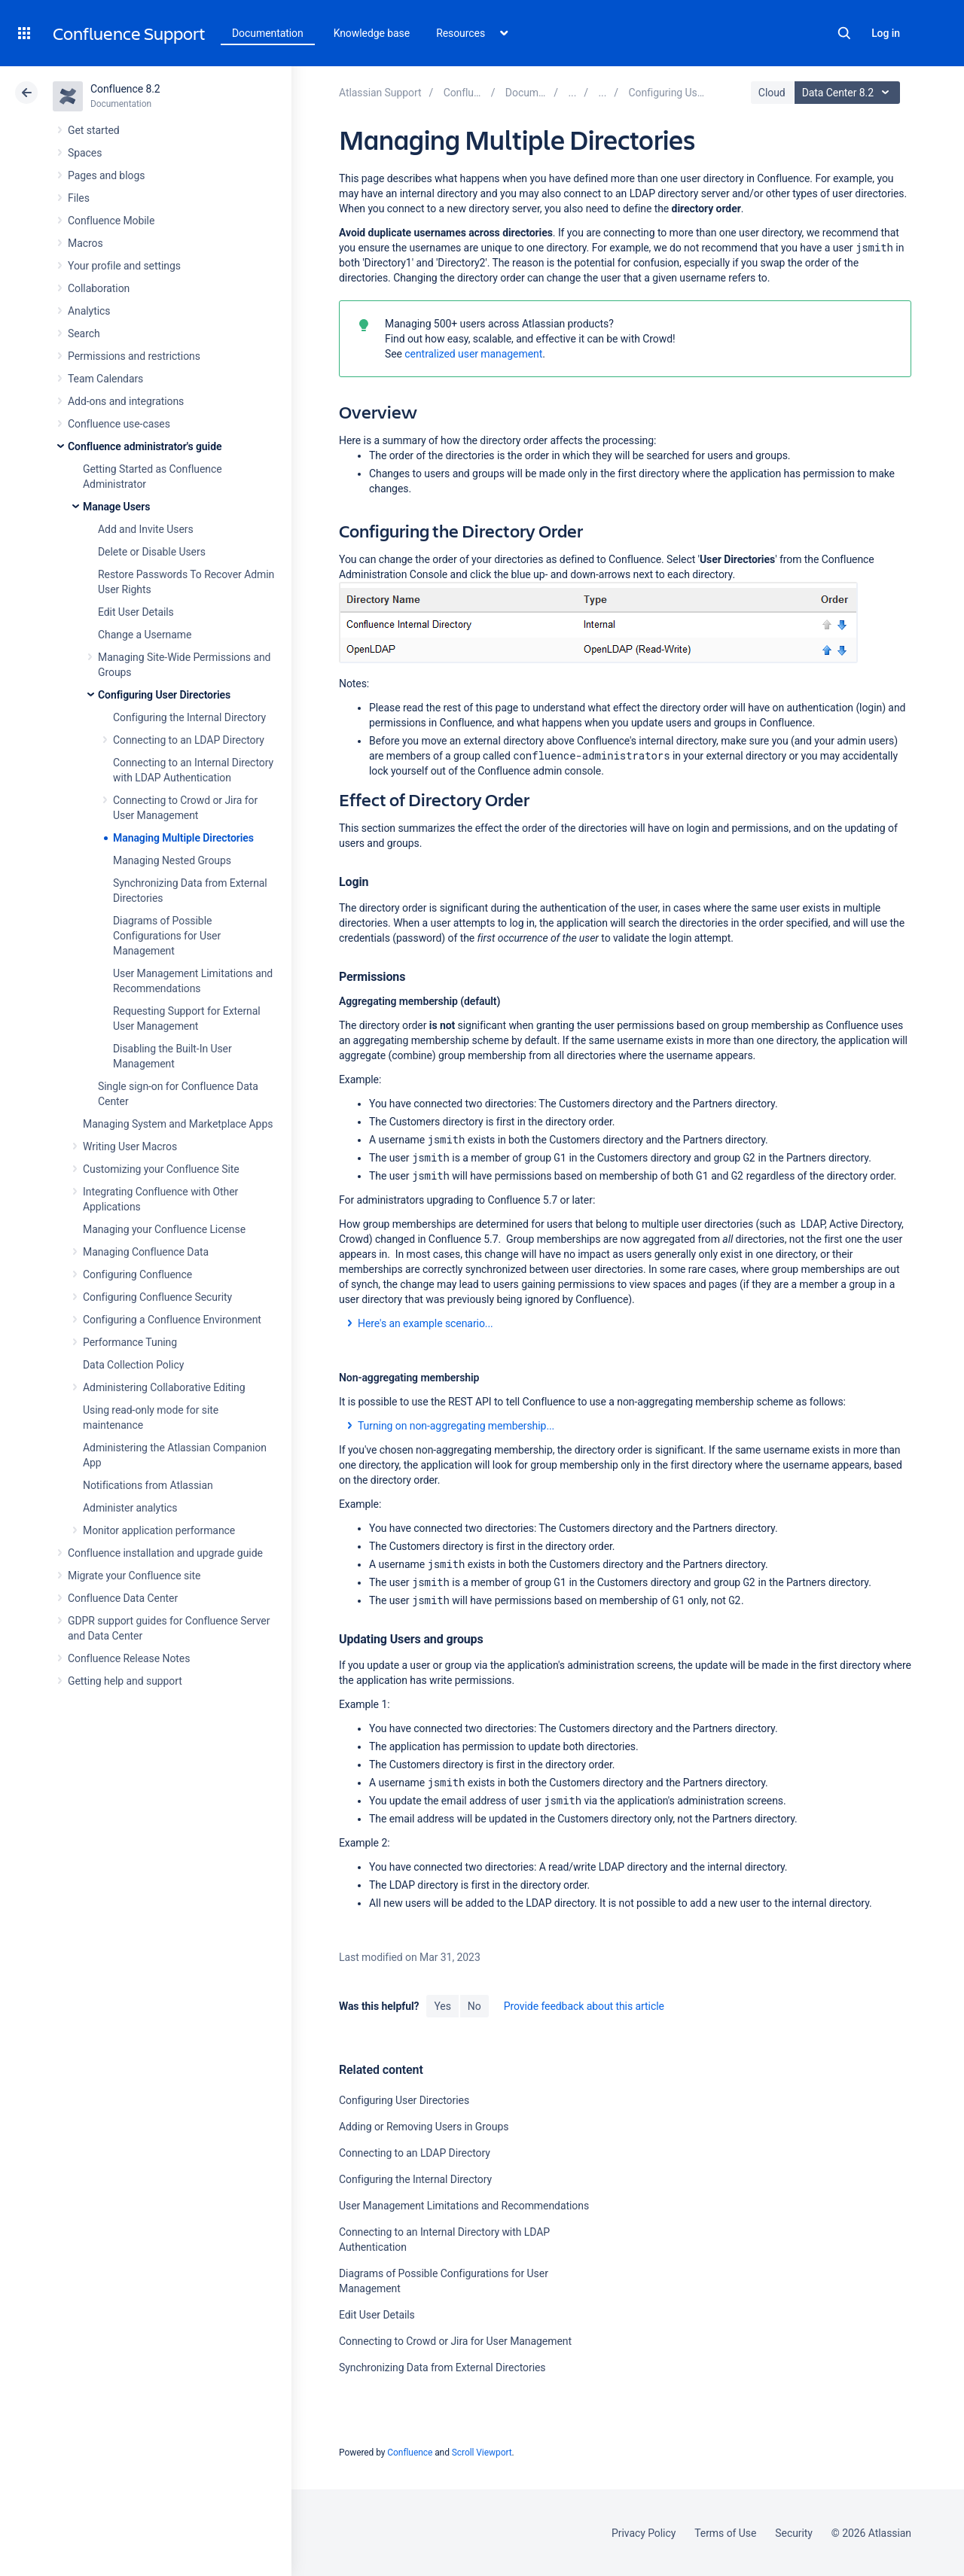 This screenshot has width=964, height=2576. Describe the element at coordinates (123, 1598) in the screenshot. I see `Confluence Data Center` at that location.